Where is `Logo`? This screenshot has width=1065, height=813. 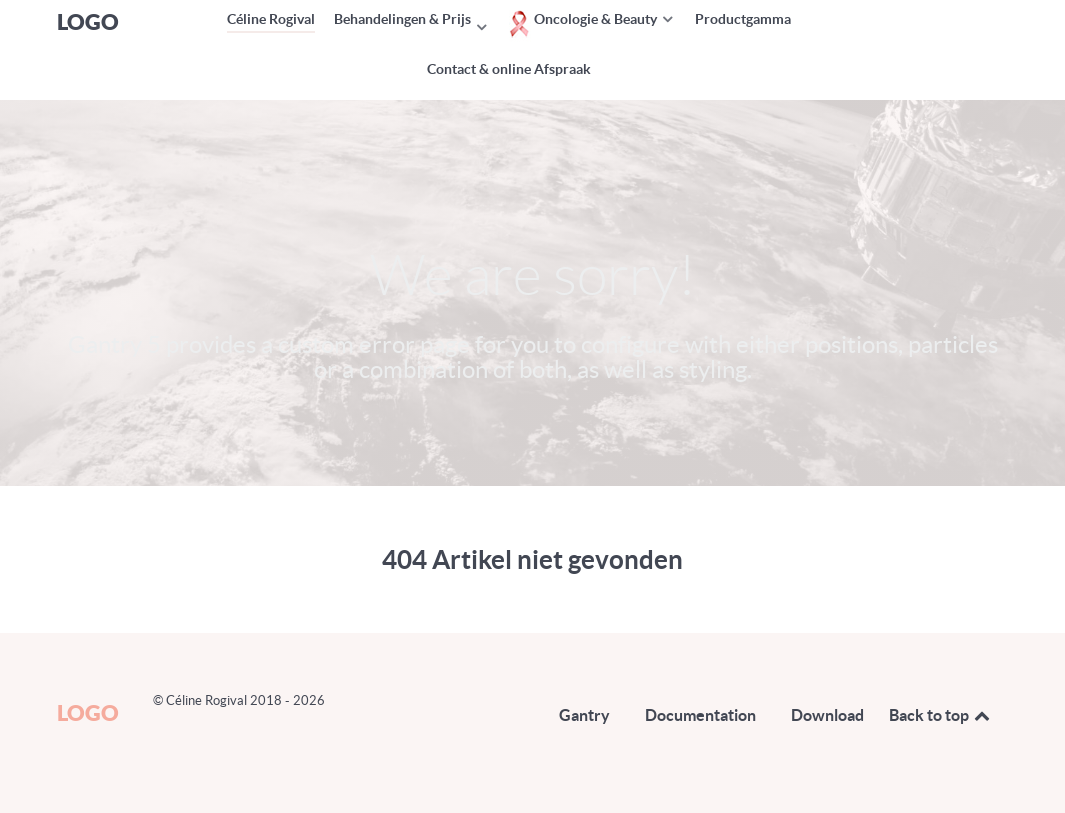 Logo is located at coordinates (88, 21).